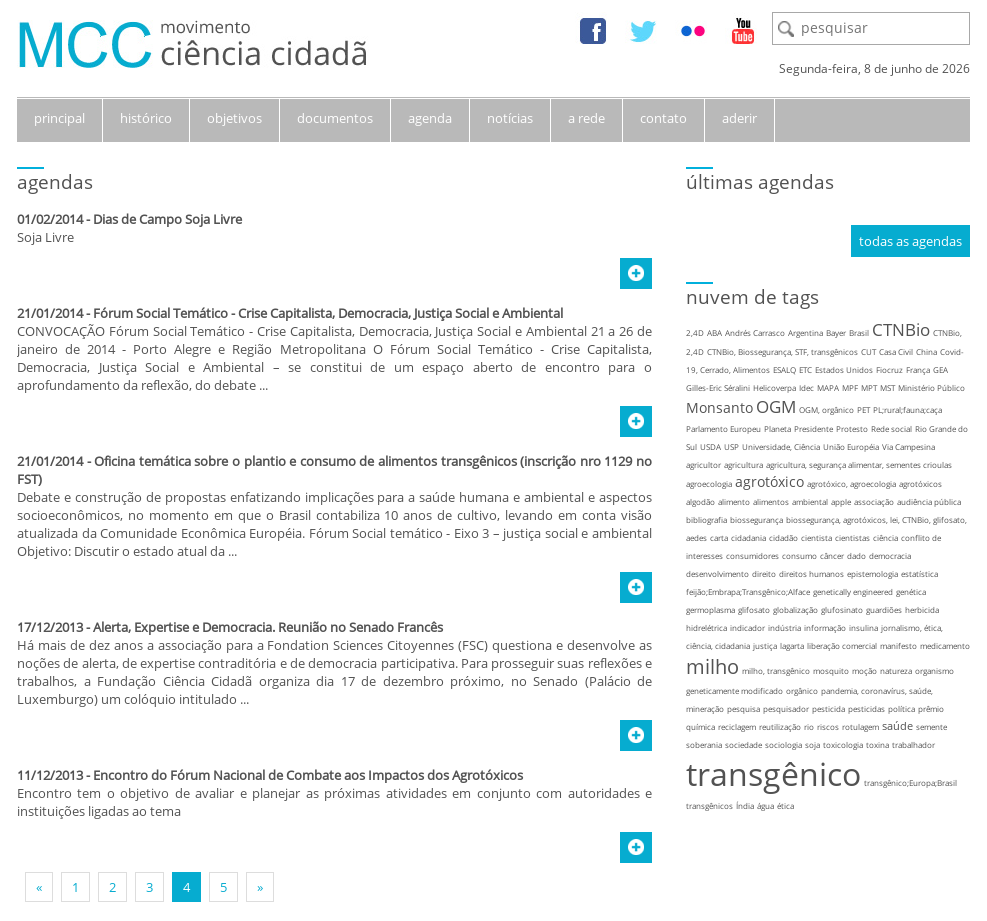  Describe the element at coordinates (717, 573) in the screenshot. I see `desenvolvimento` at that location.